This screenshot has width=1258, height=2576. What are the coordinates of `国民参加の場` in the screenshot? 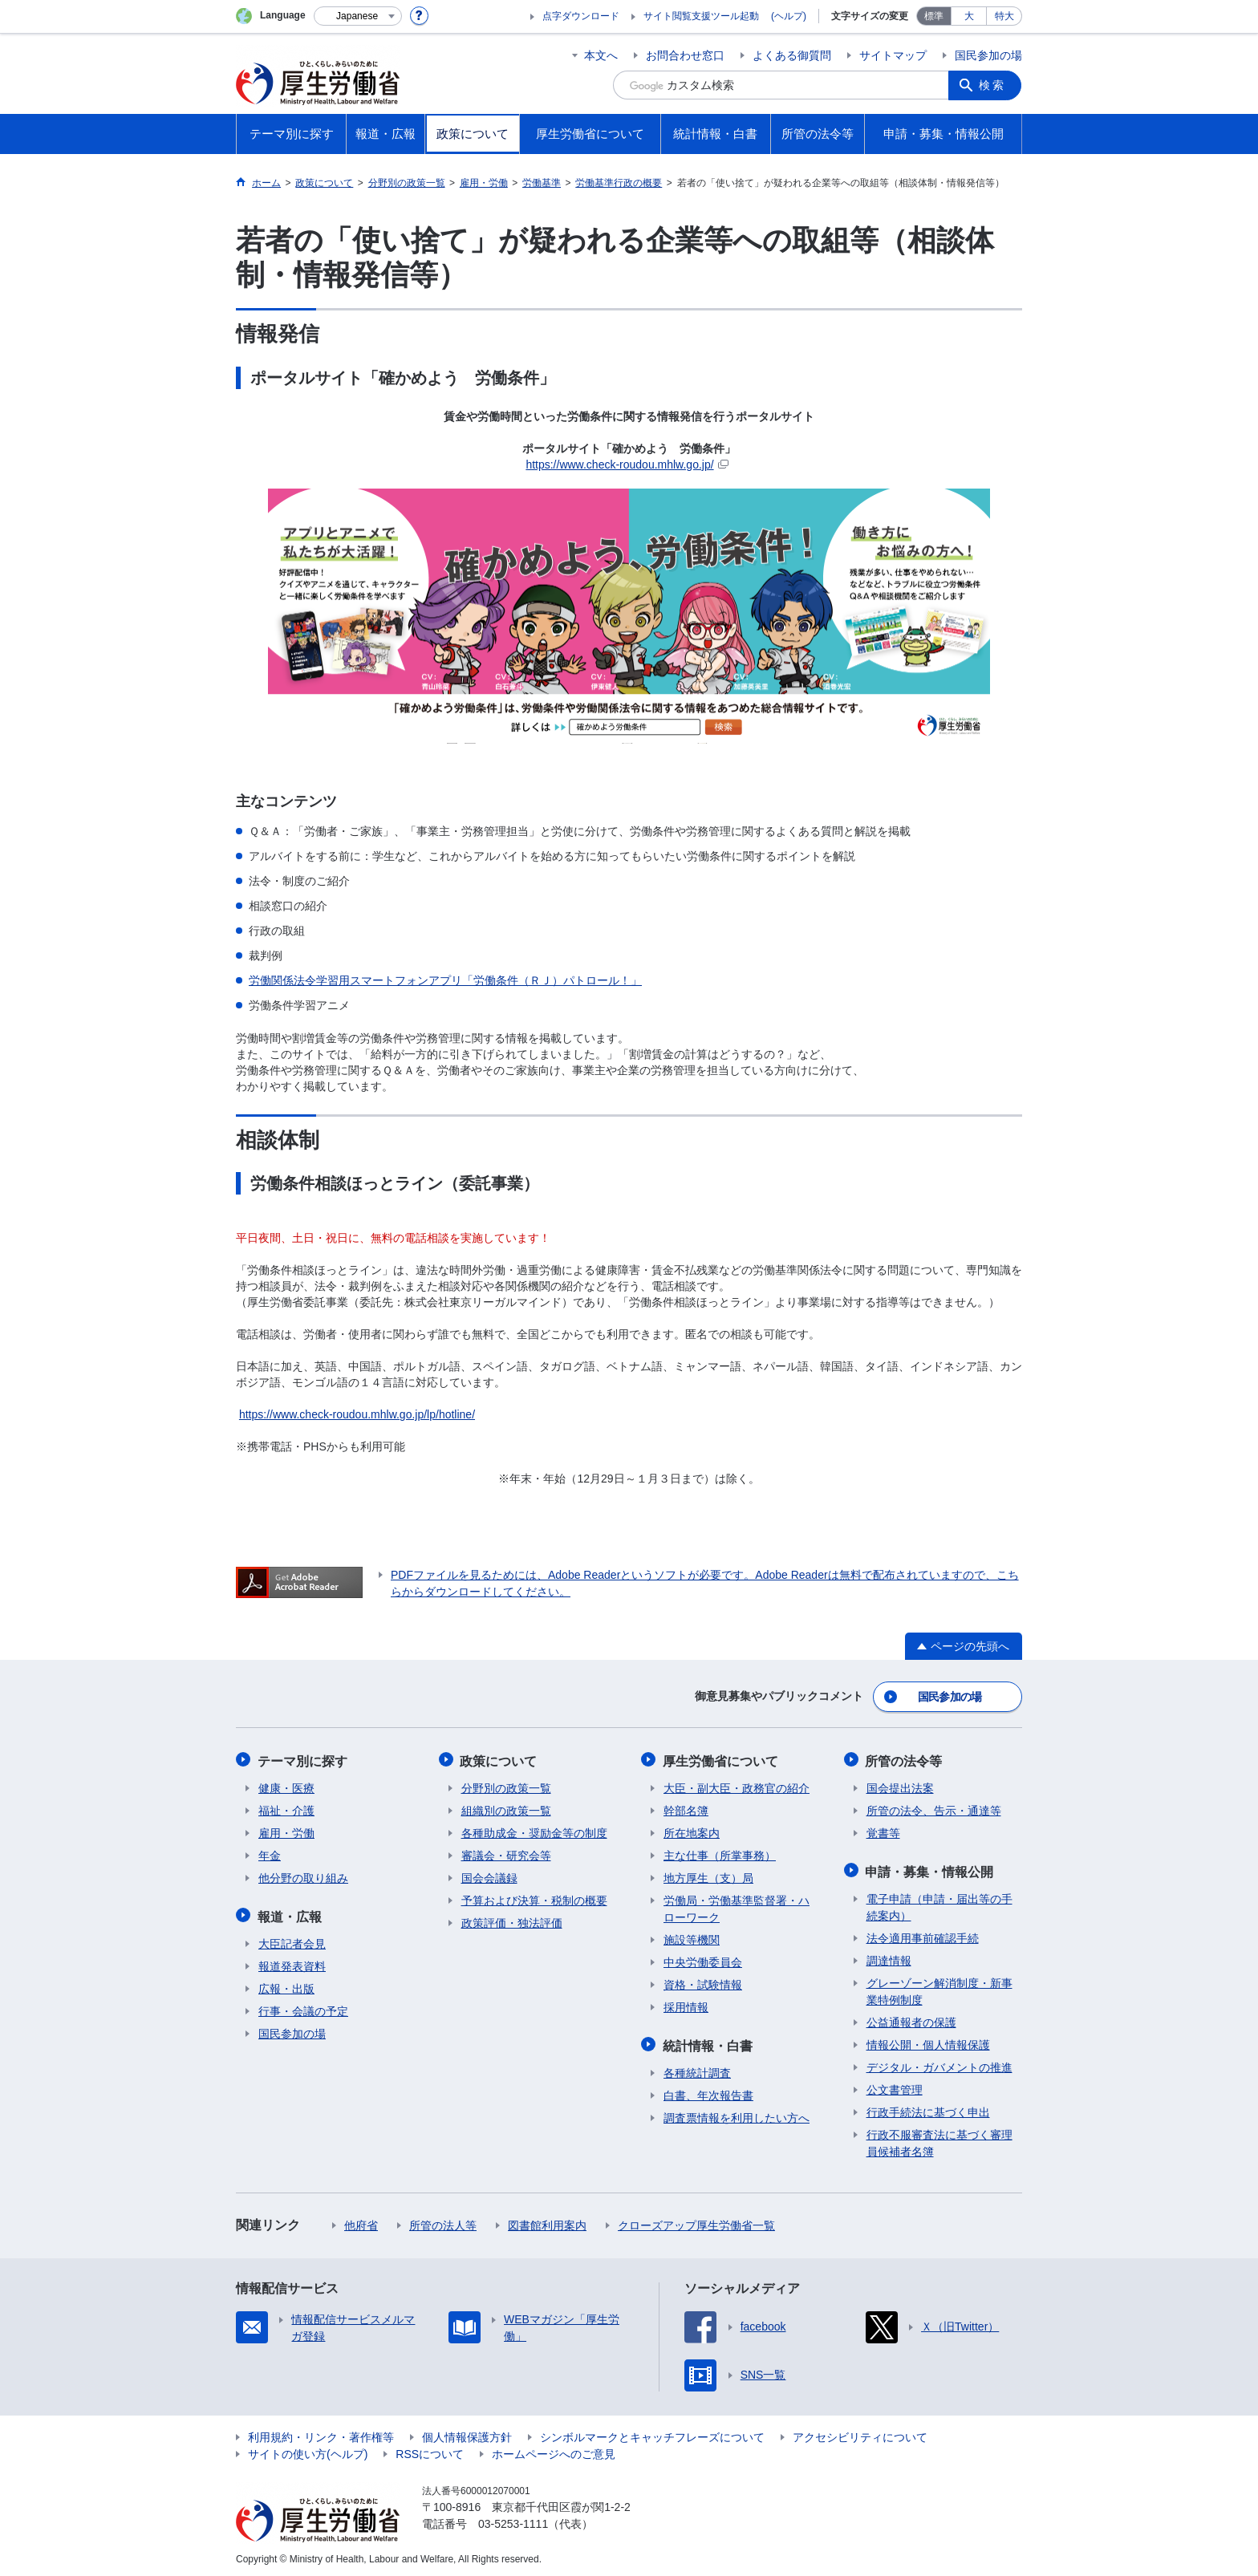 It's located at (988, 55).